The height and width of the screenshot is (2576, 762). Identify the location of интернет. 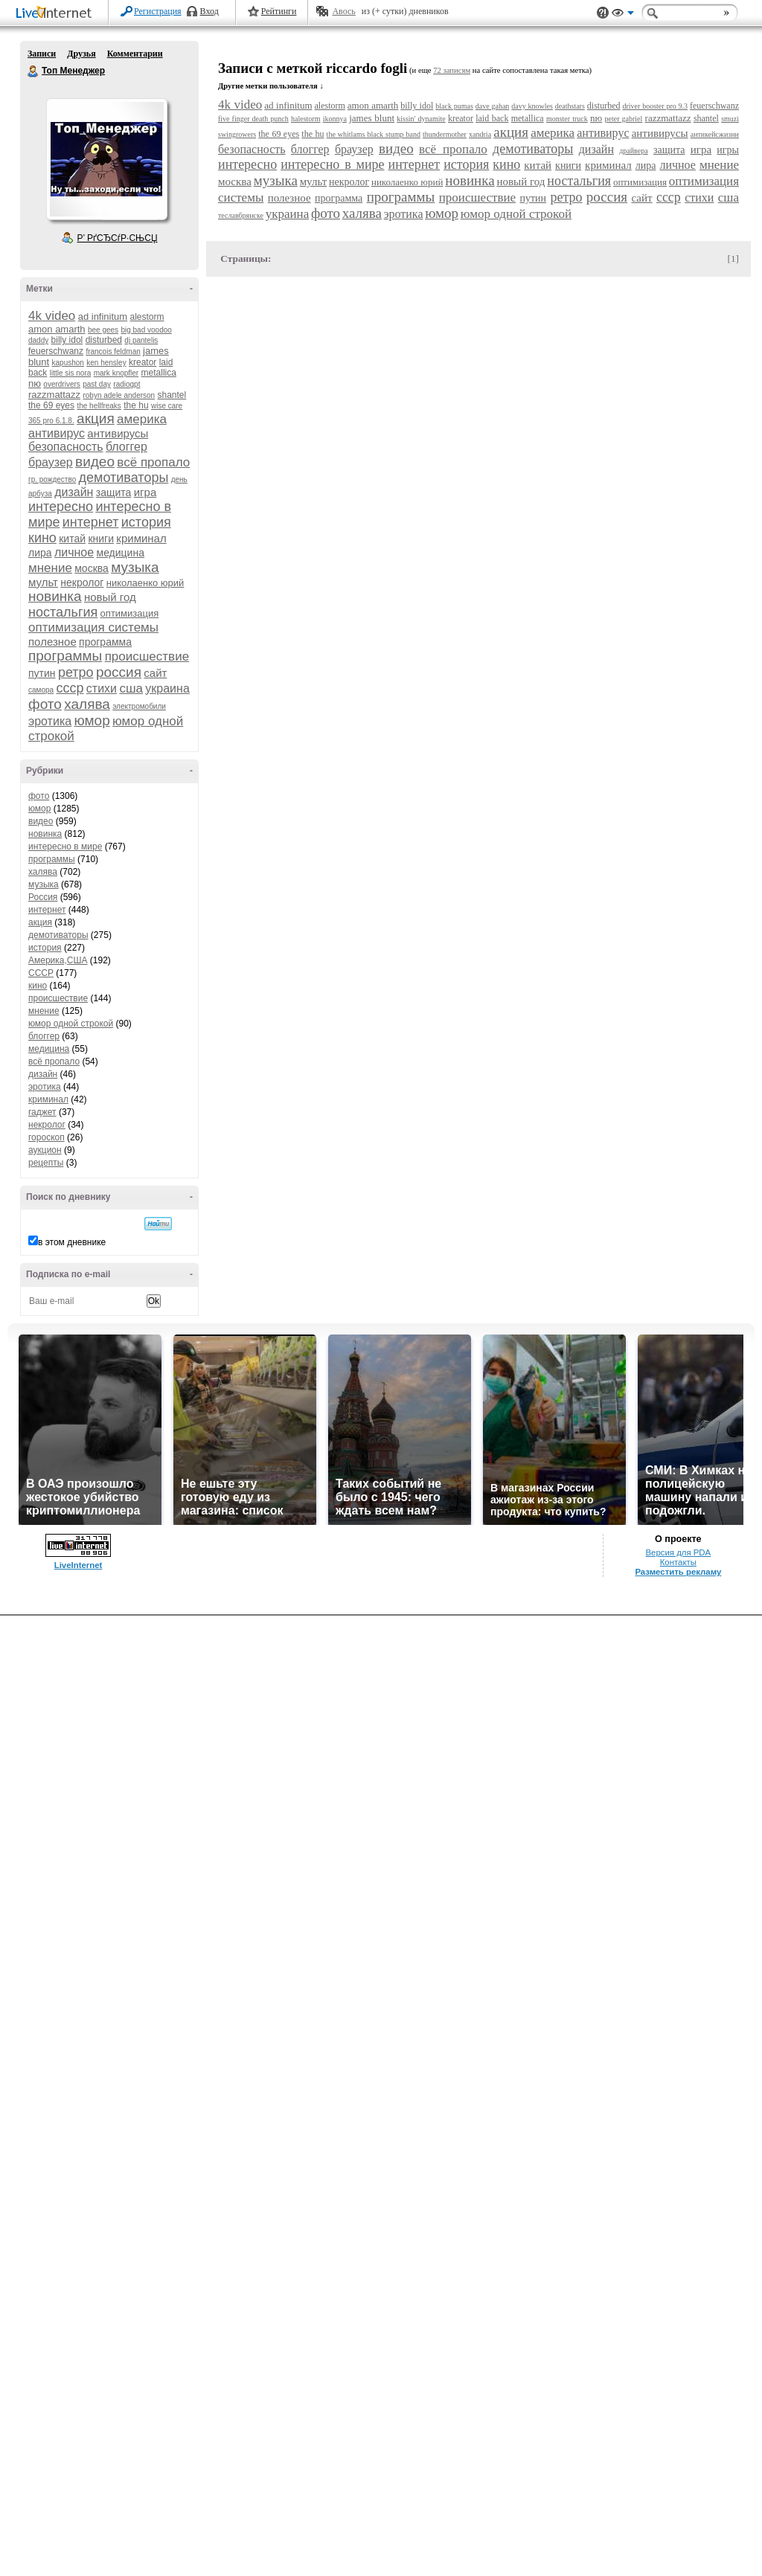
(91, 522).